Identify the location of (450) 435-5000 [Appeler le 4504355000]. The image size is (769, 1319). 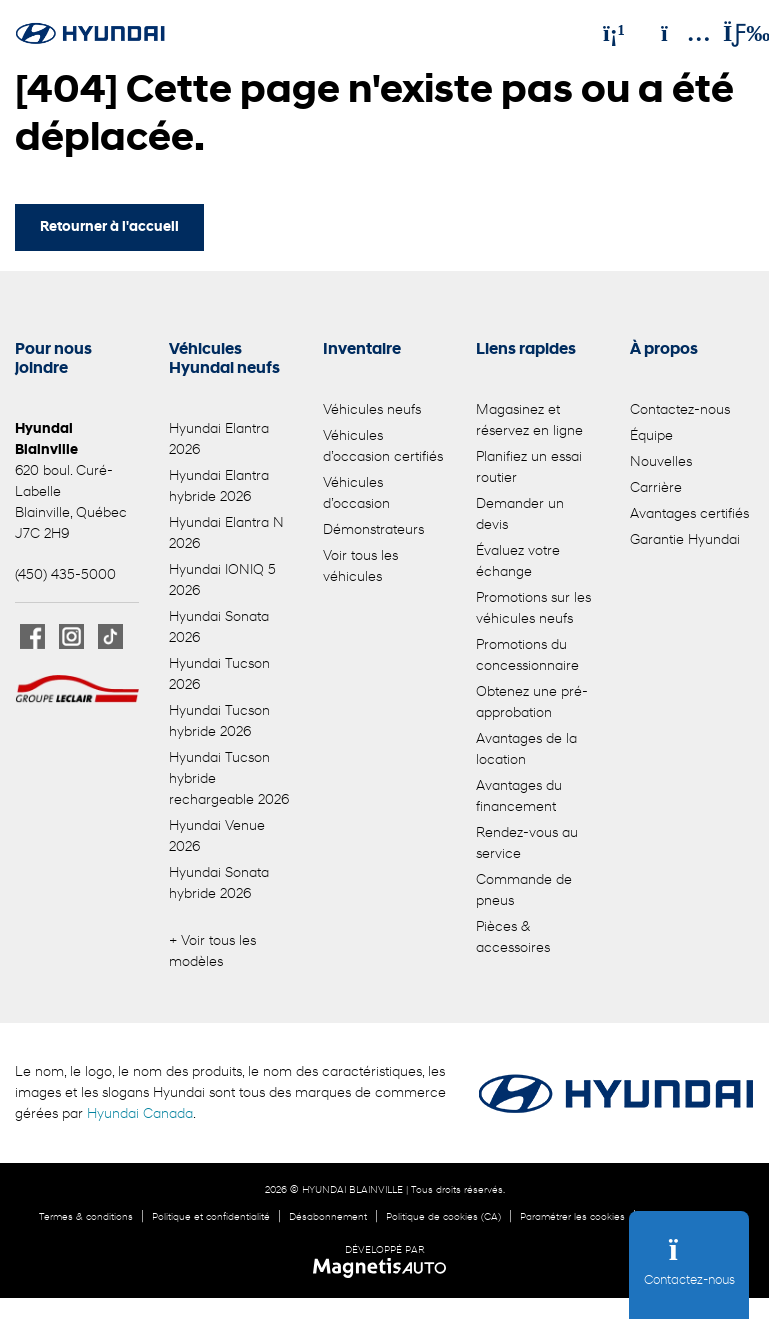
(65, 575).